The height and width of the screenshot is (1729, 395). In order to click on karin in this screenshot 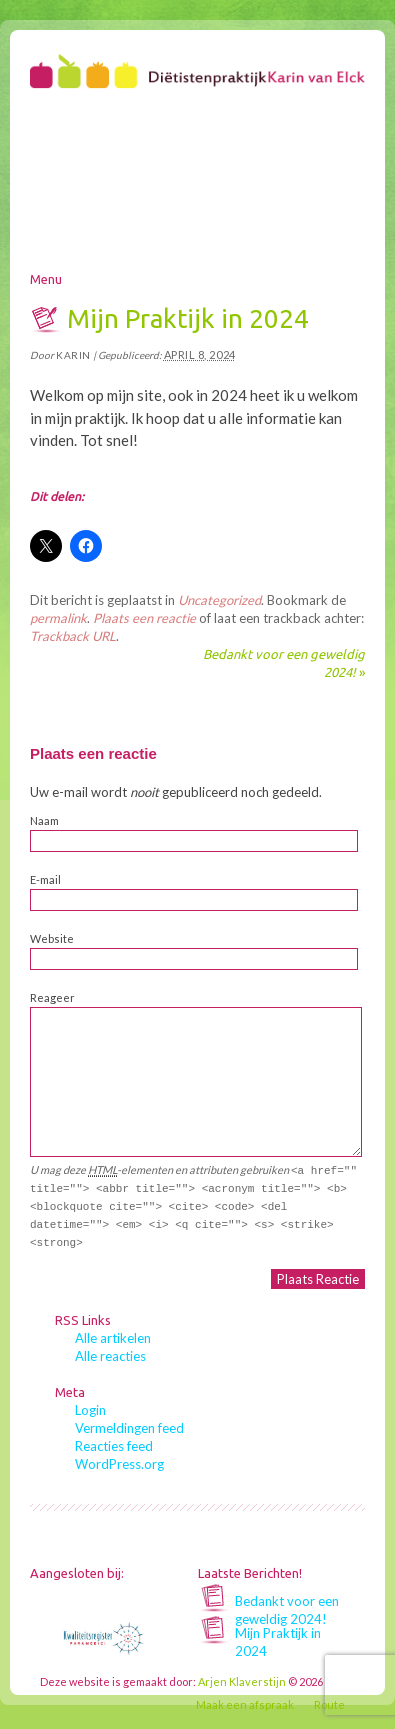, I will do `click(73, 355)`.